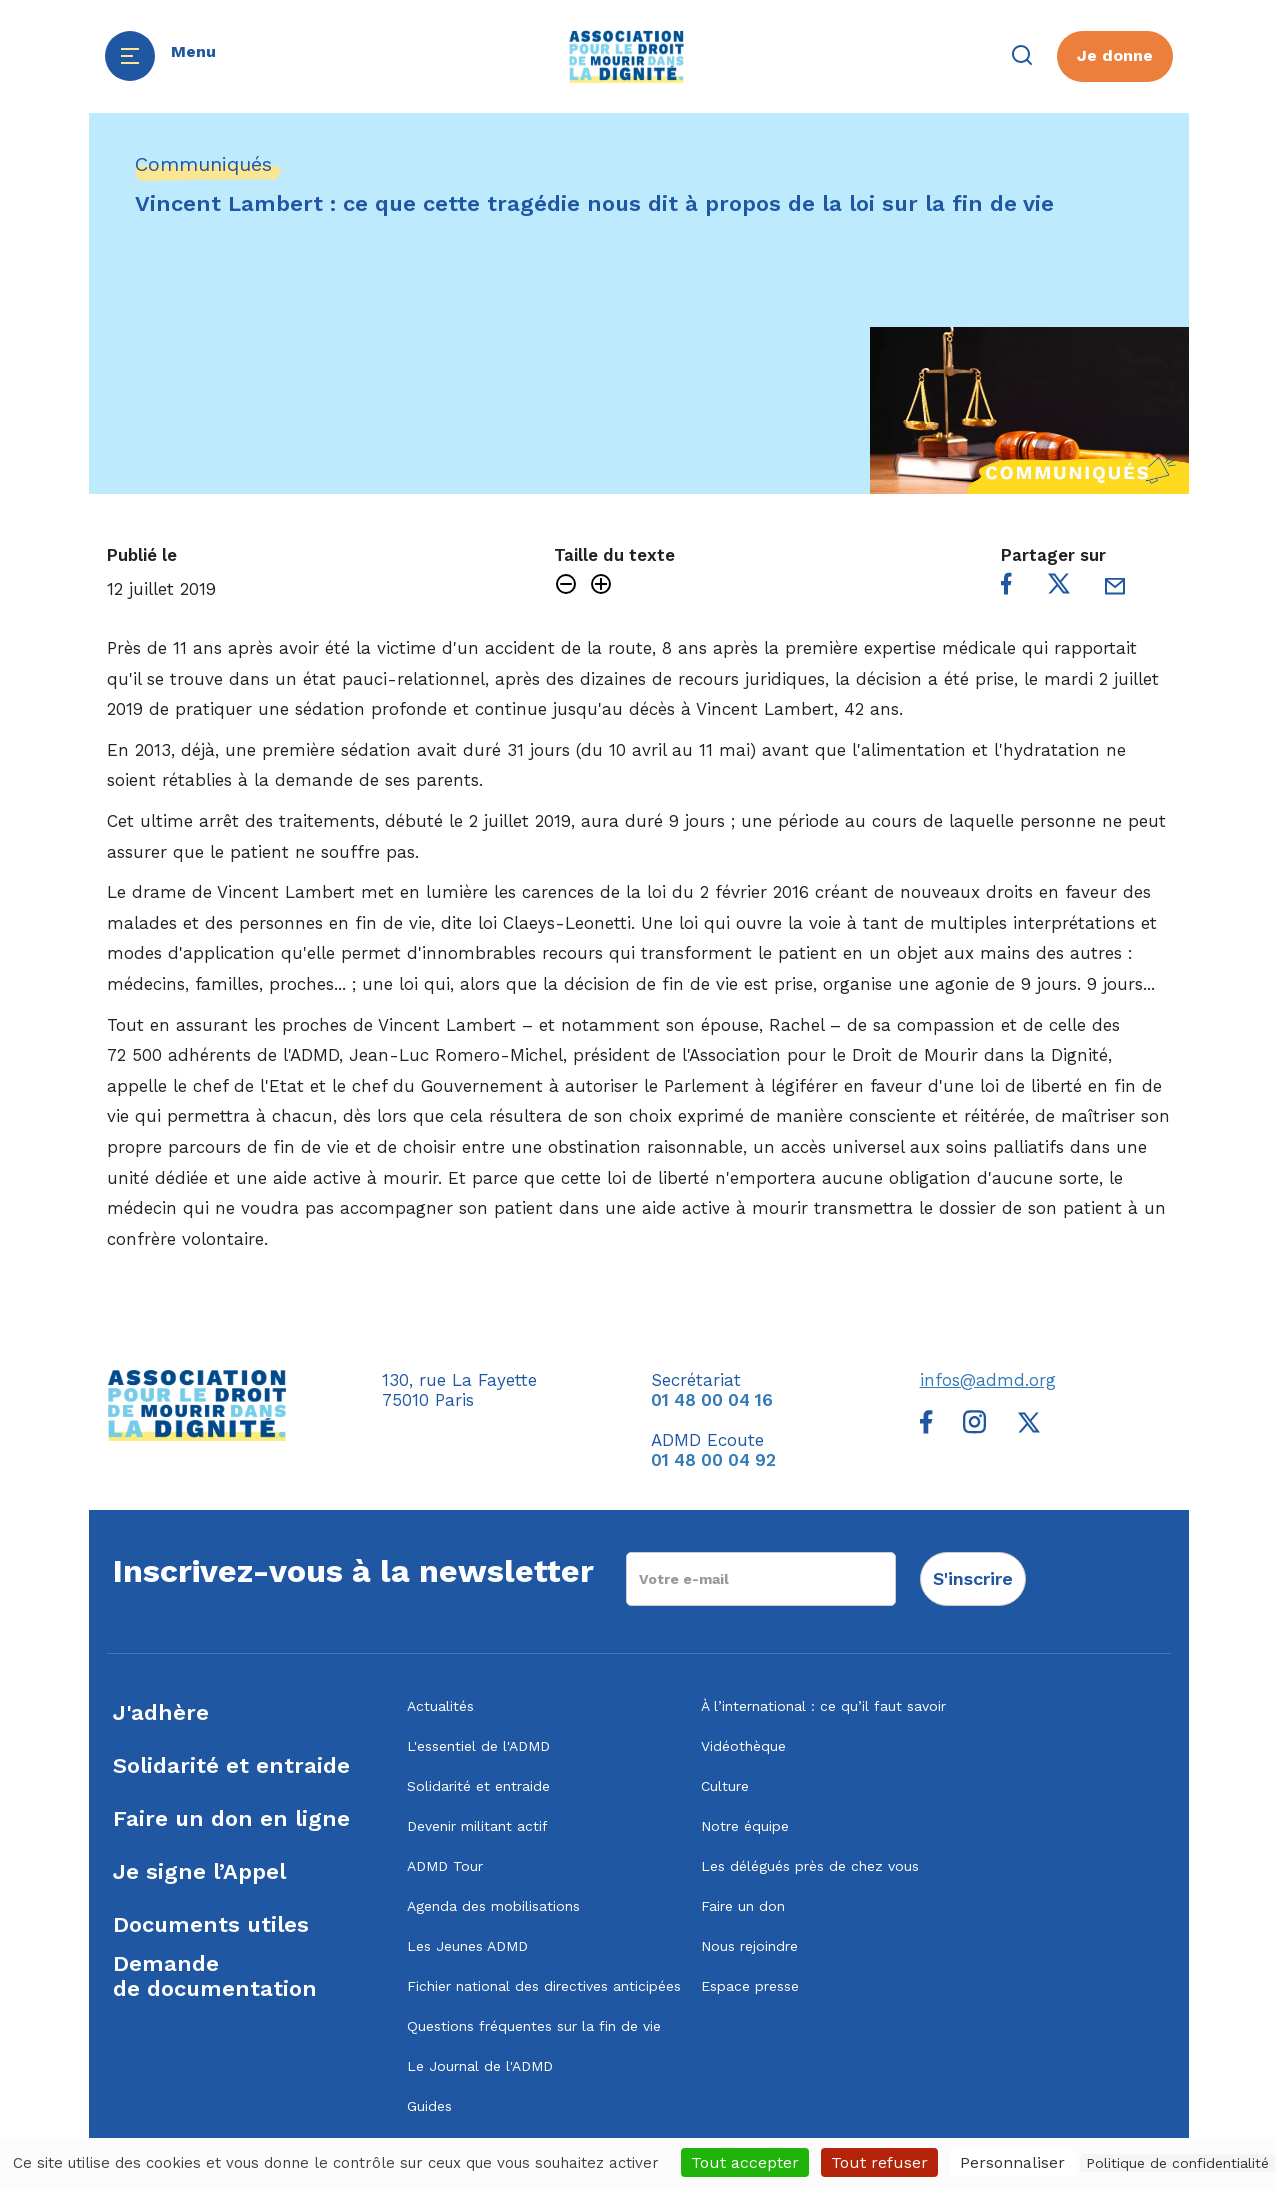 This screenshot has height=2190, width=1277. Describe the element at coordinates (199, 1871) in the screenshot. I see `Je signe l’Appel` at that location.